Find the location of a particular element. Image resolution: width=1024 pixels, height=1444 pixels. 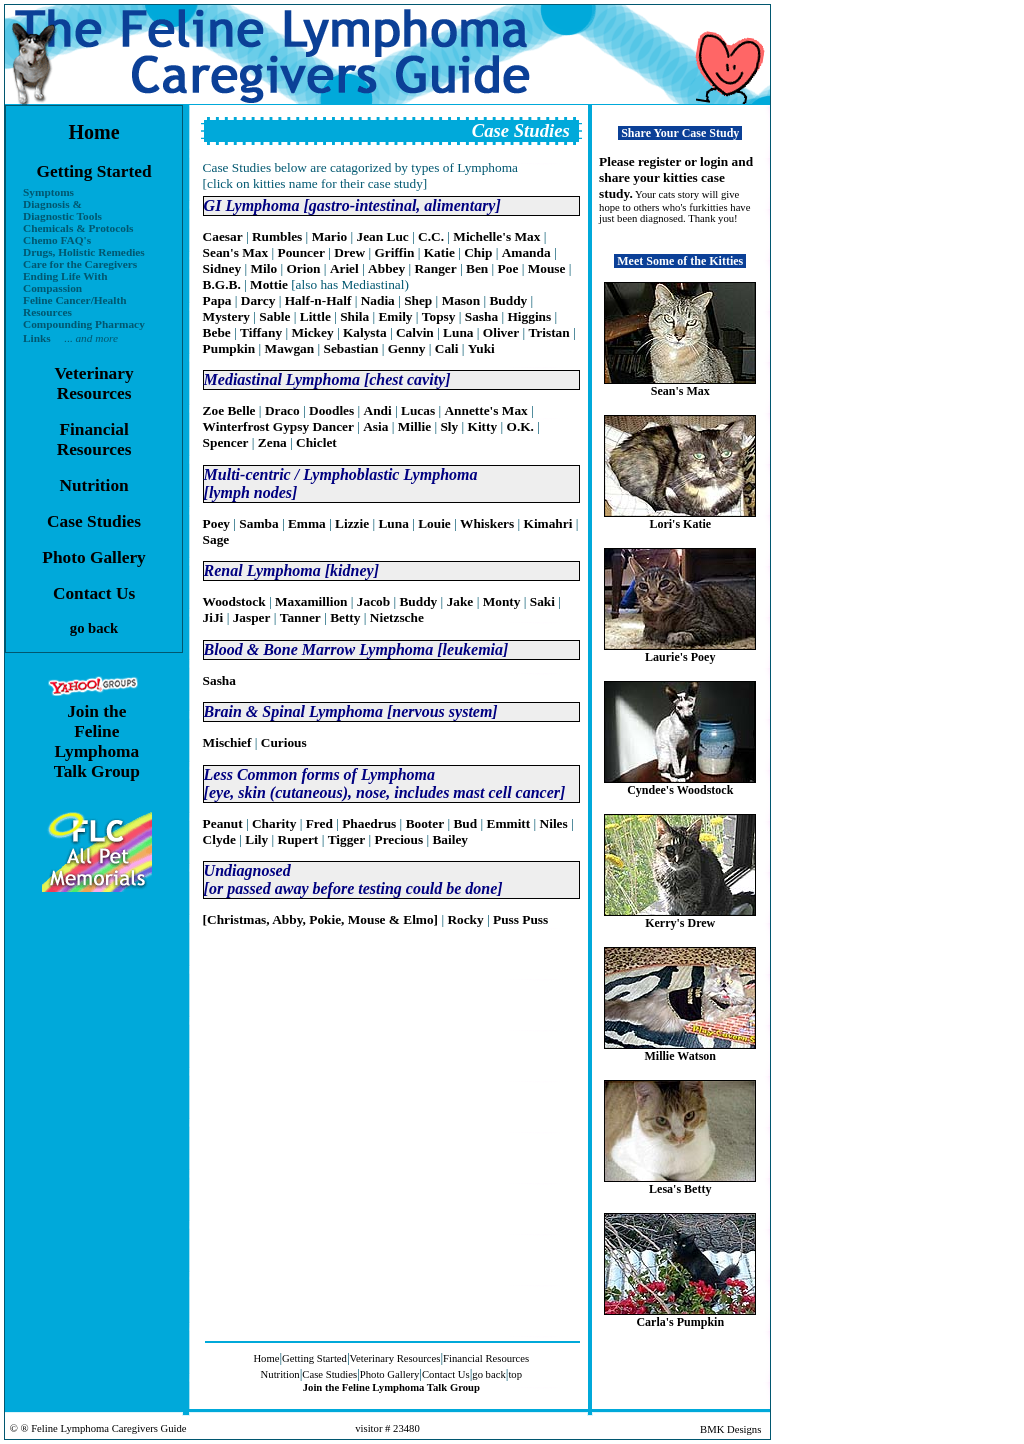

[Christmas, Abby, Pokie, Mouse & Elmo] is located at coordinates (320, 919).